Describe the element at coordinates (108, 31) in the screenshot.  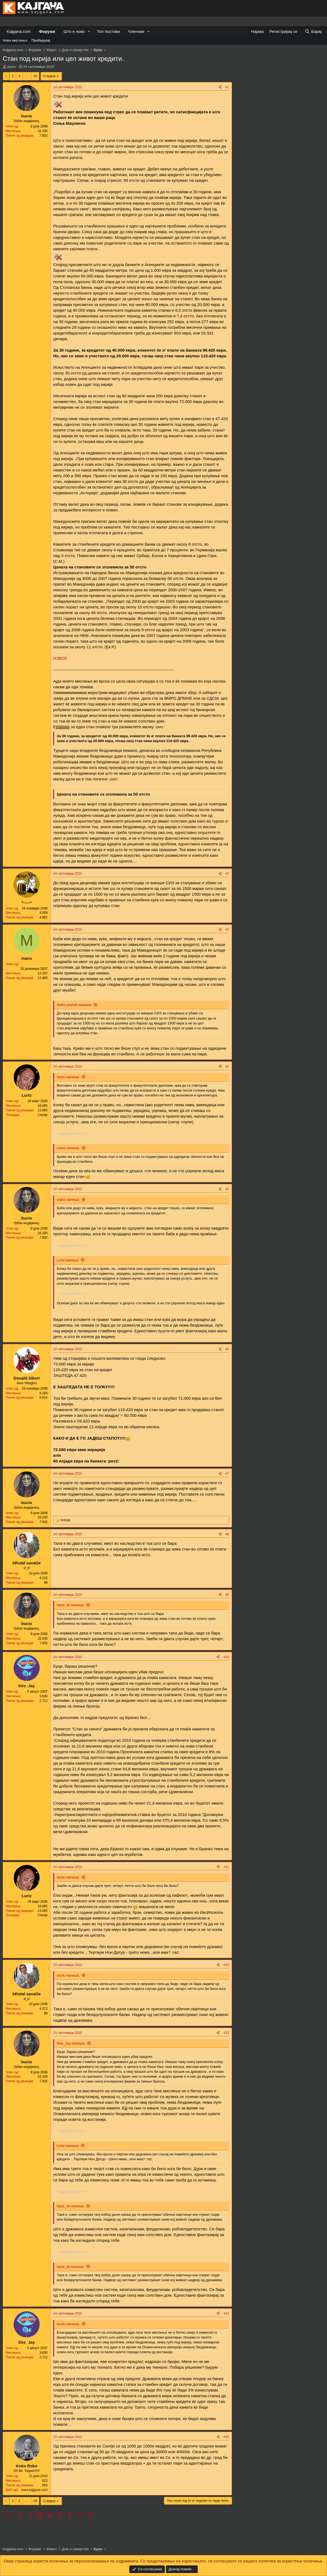
I see `Топ постови` at that location.